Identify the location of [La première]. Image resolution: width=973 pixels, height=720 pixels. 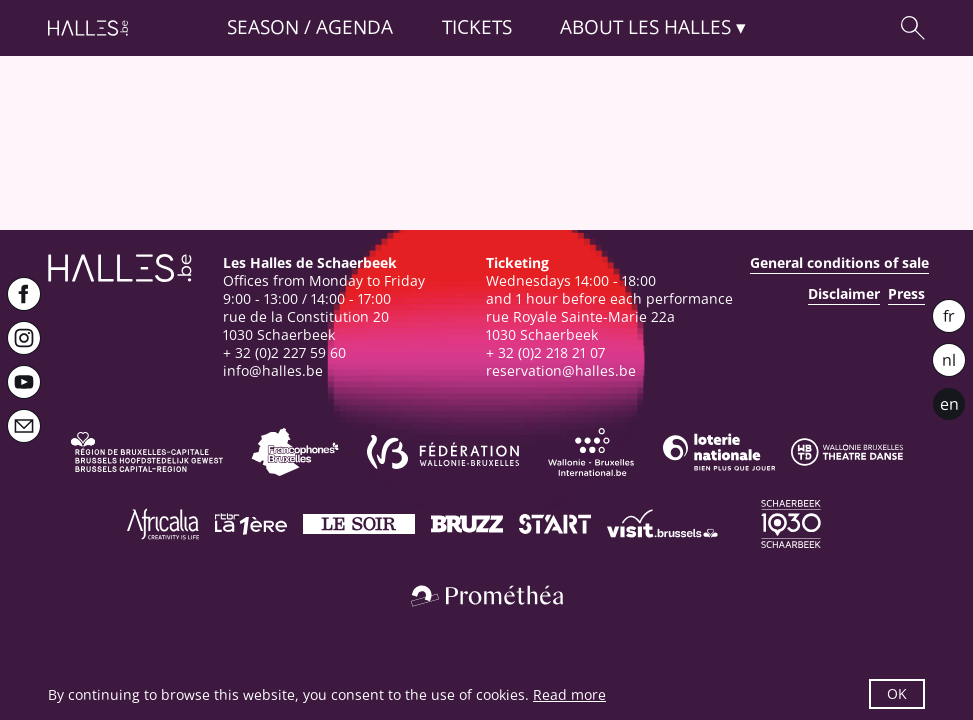
(251, 524).